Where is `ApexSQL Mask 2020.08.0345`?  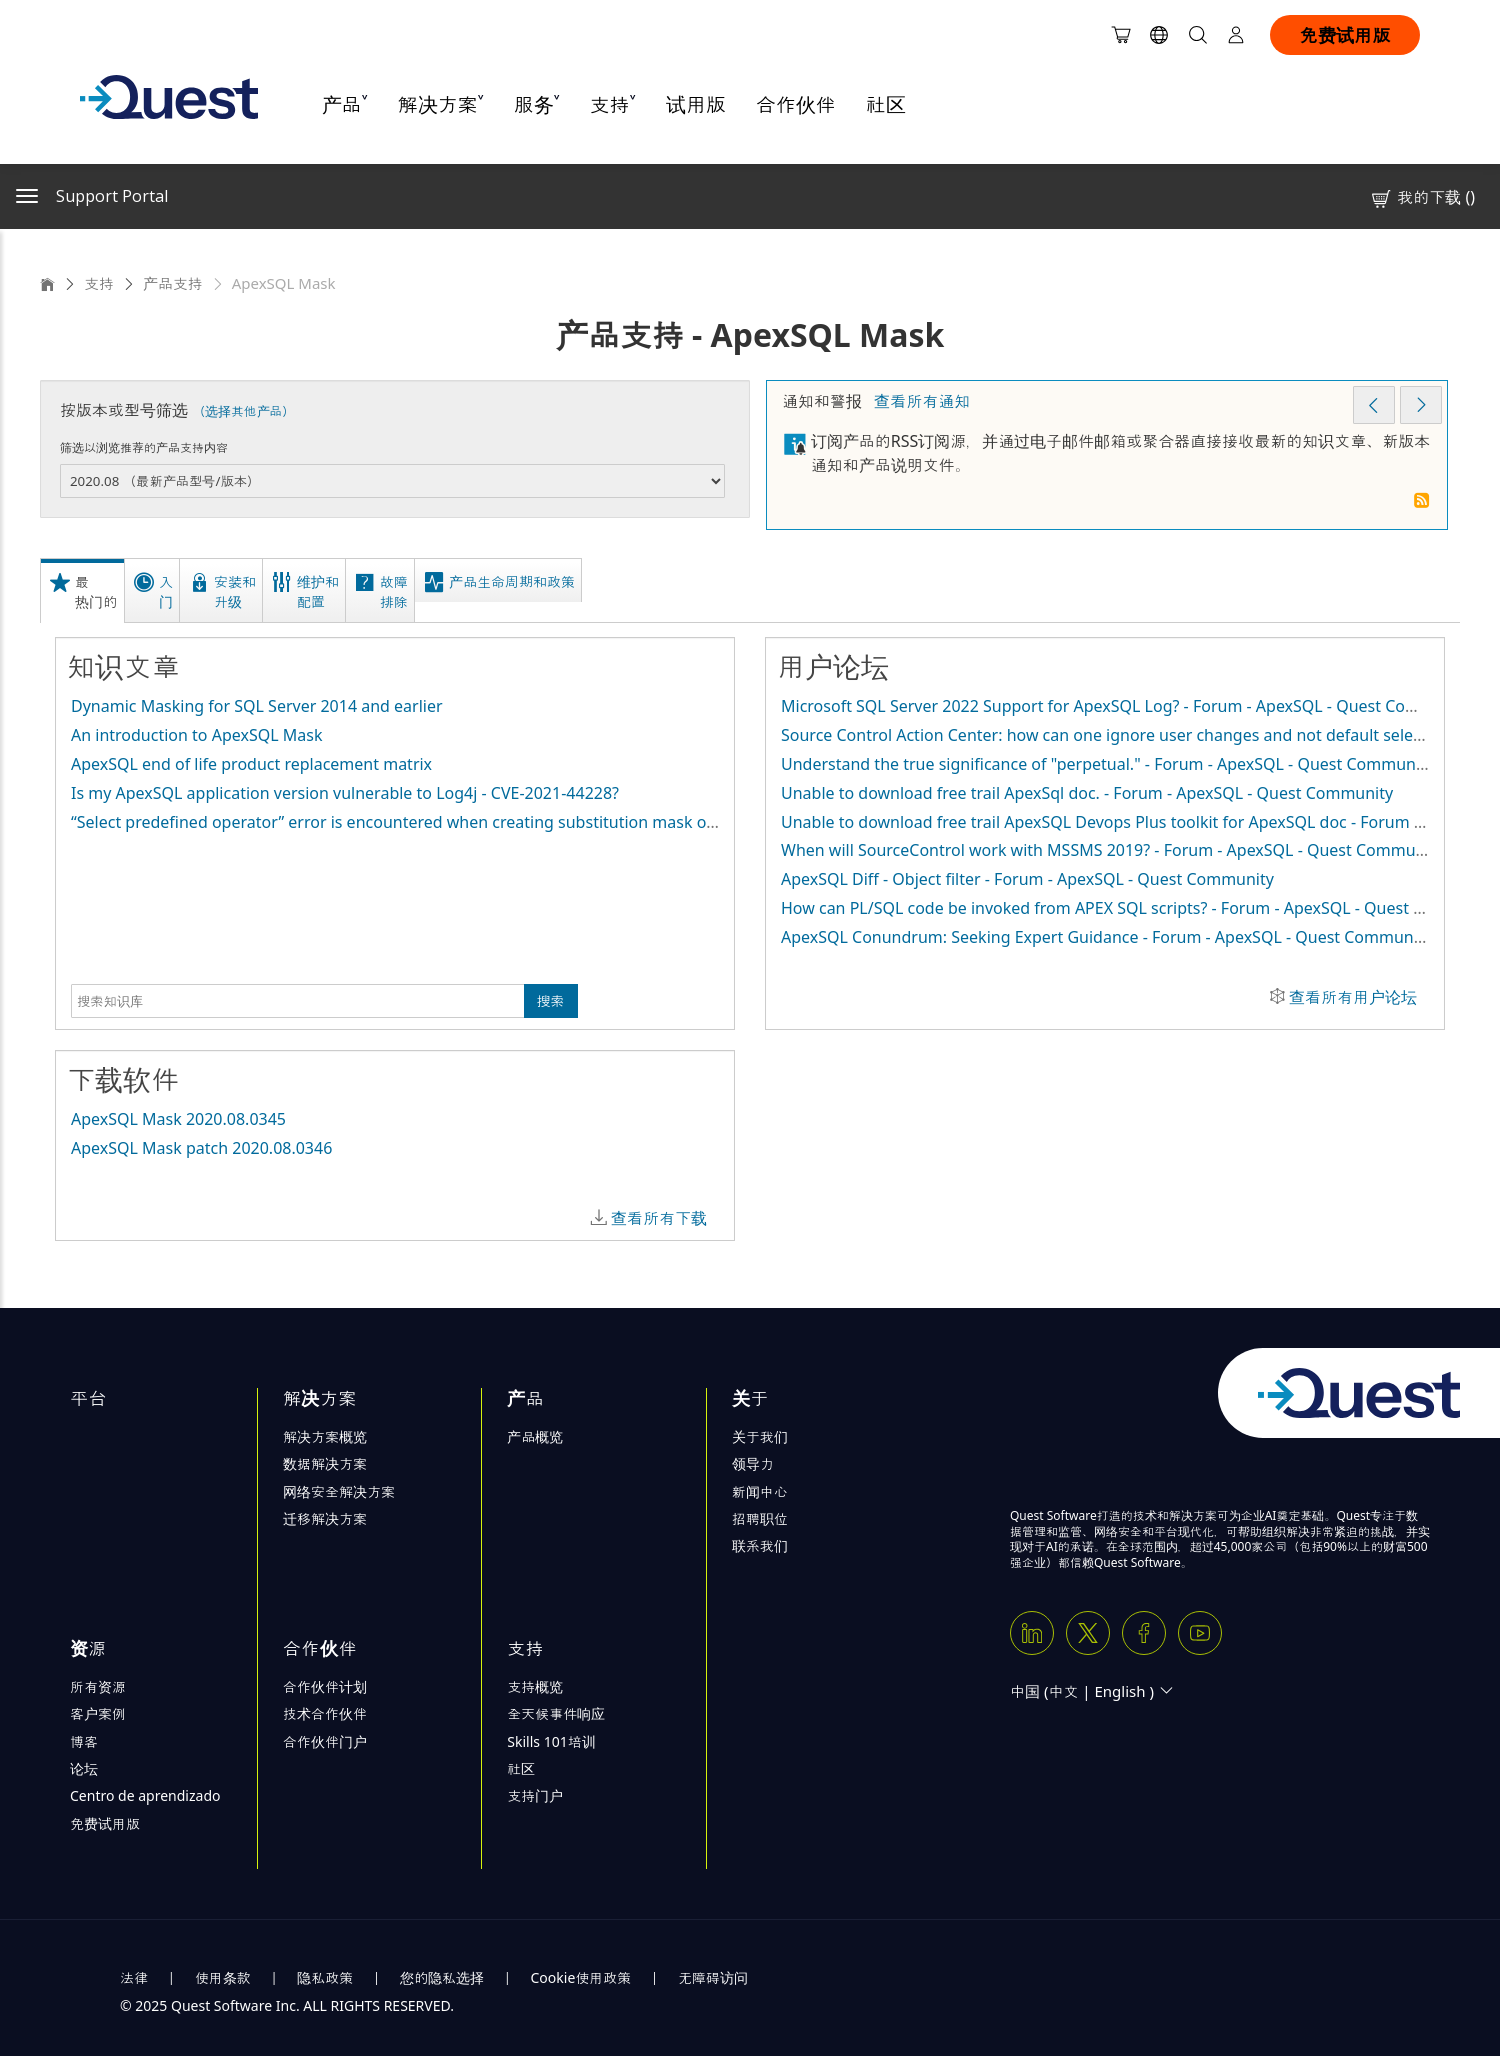
ApexSQL Mask 2020.08.0345 is located at coordinates (178, 1119).